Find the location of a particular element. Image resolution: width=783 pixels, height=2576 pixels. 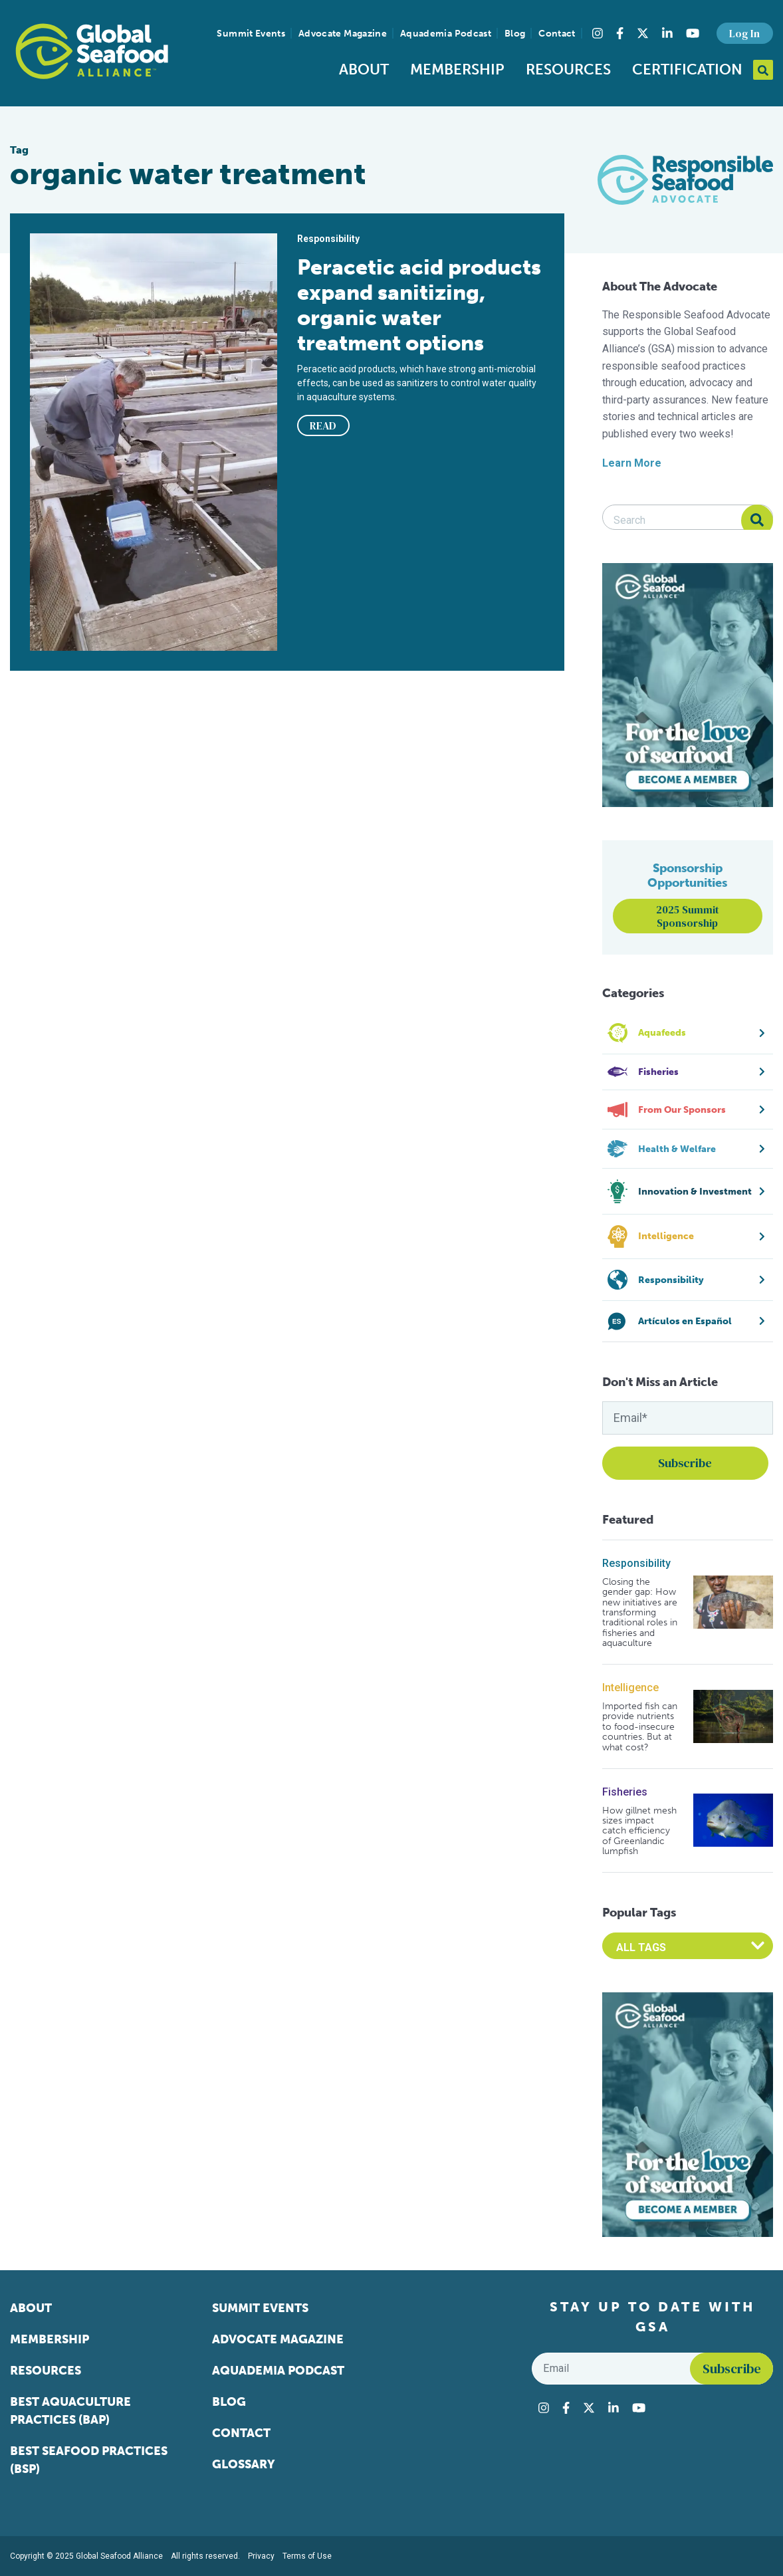

Blog is located at coordinates (514, 33).